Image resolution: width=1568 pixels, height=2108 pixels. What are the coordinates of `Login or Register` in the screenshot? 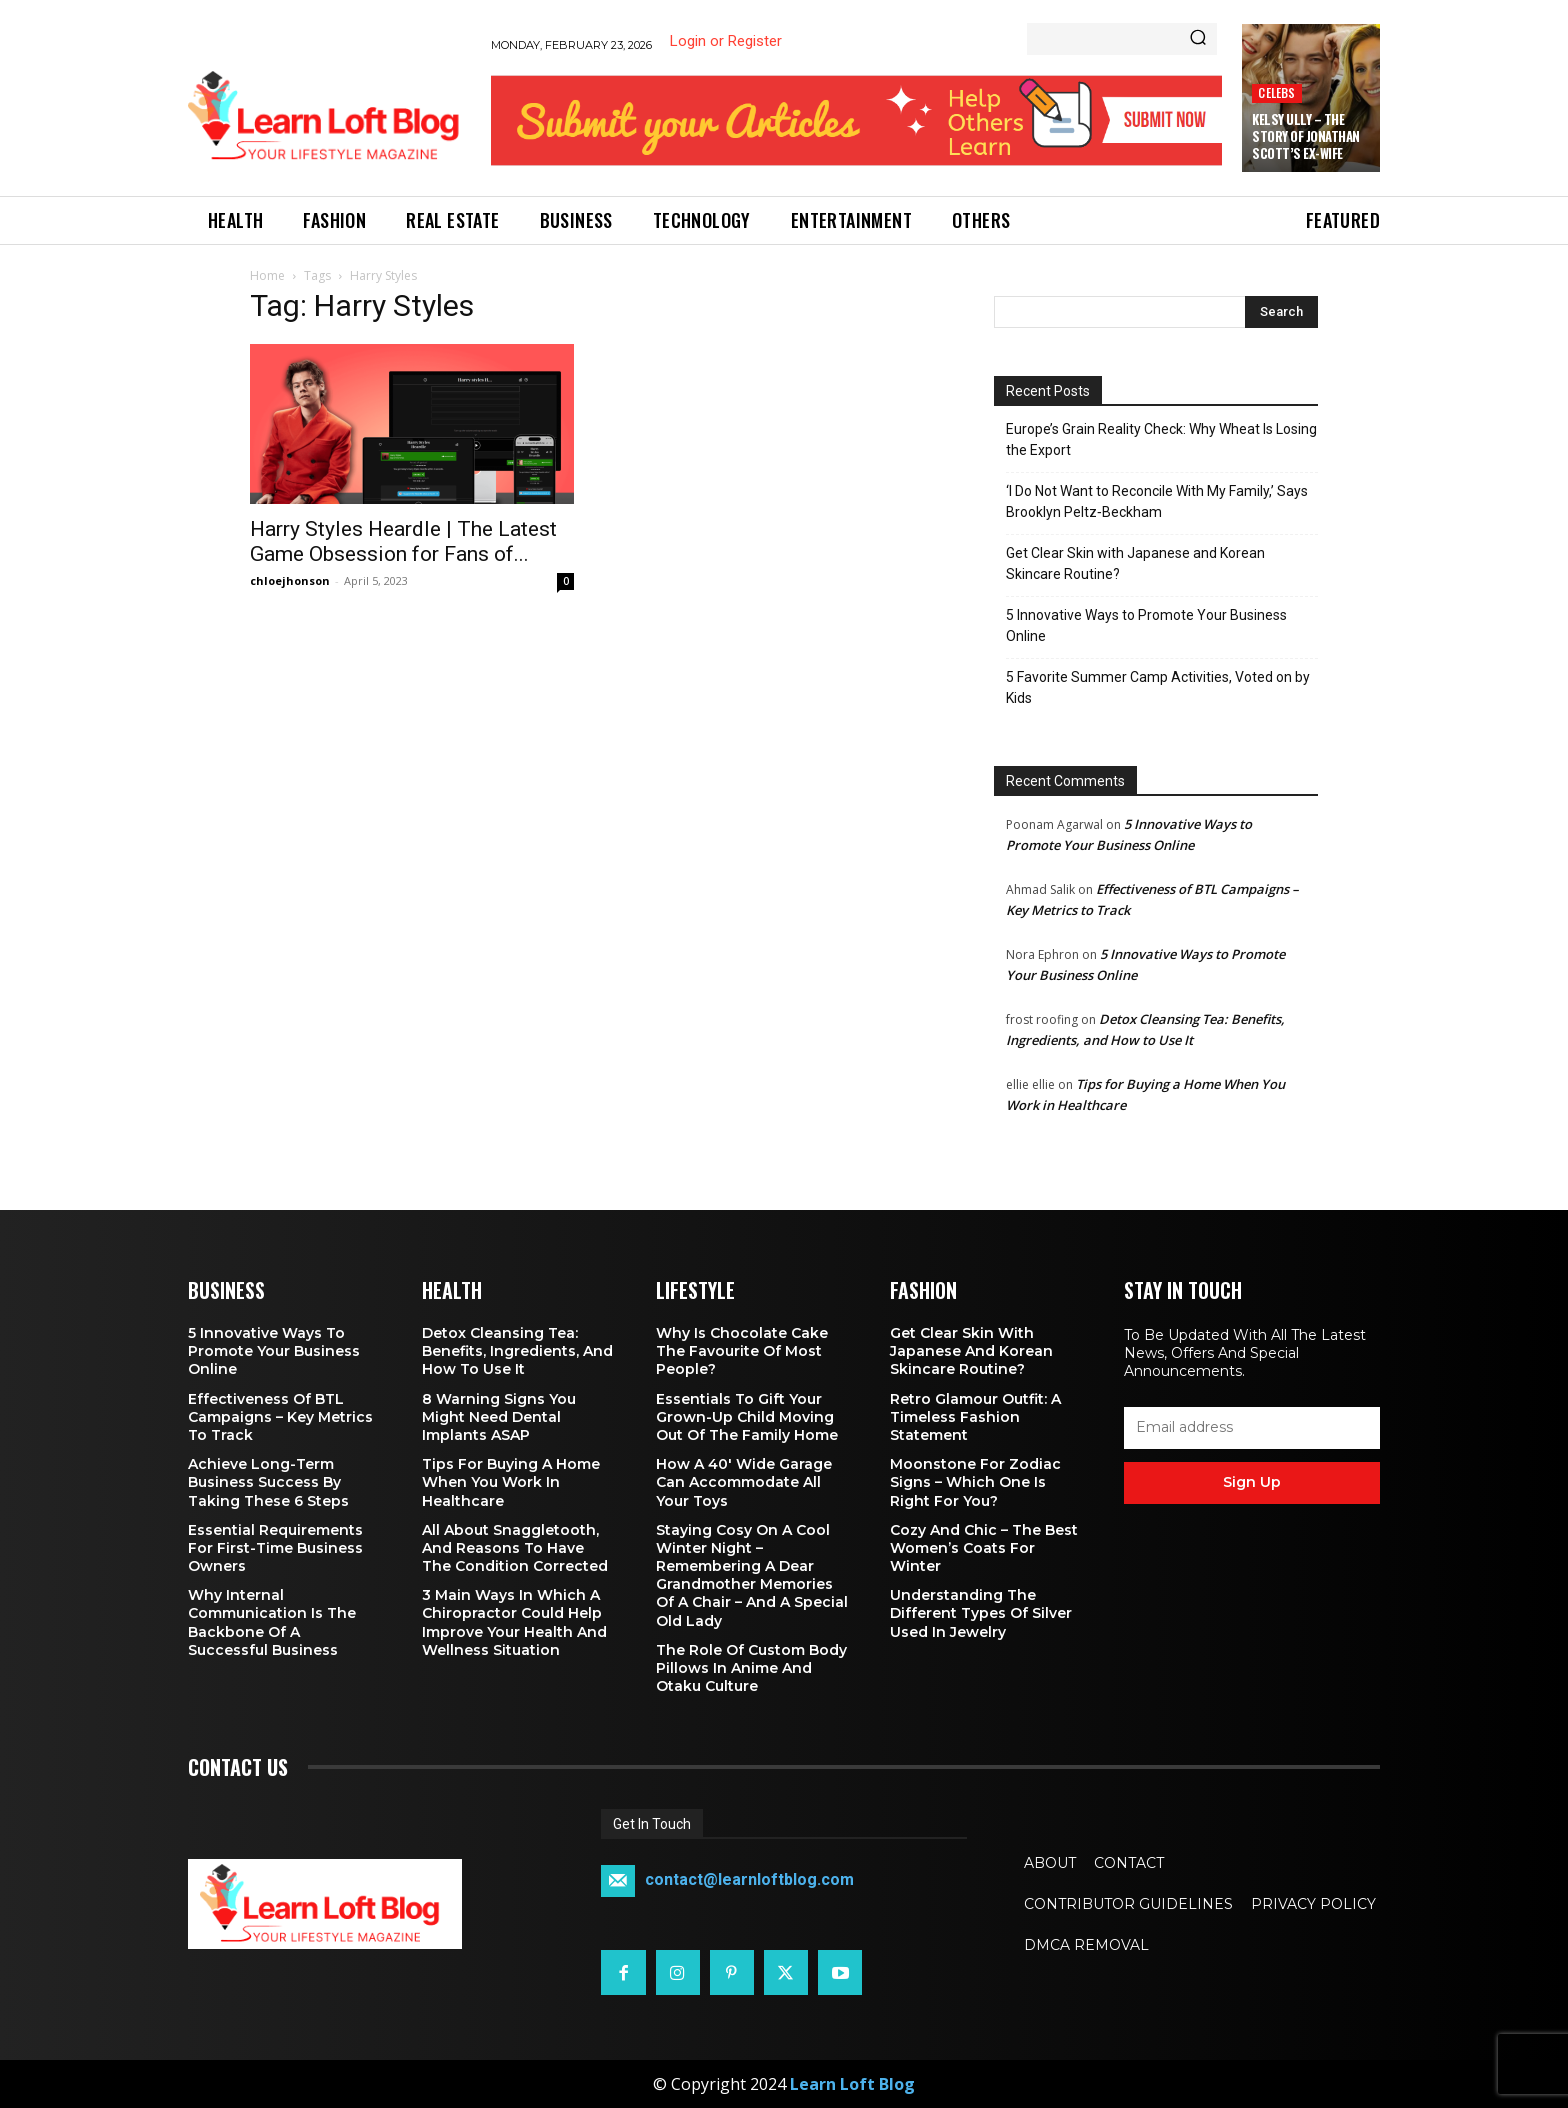 It's located at (726, 41).